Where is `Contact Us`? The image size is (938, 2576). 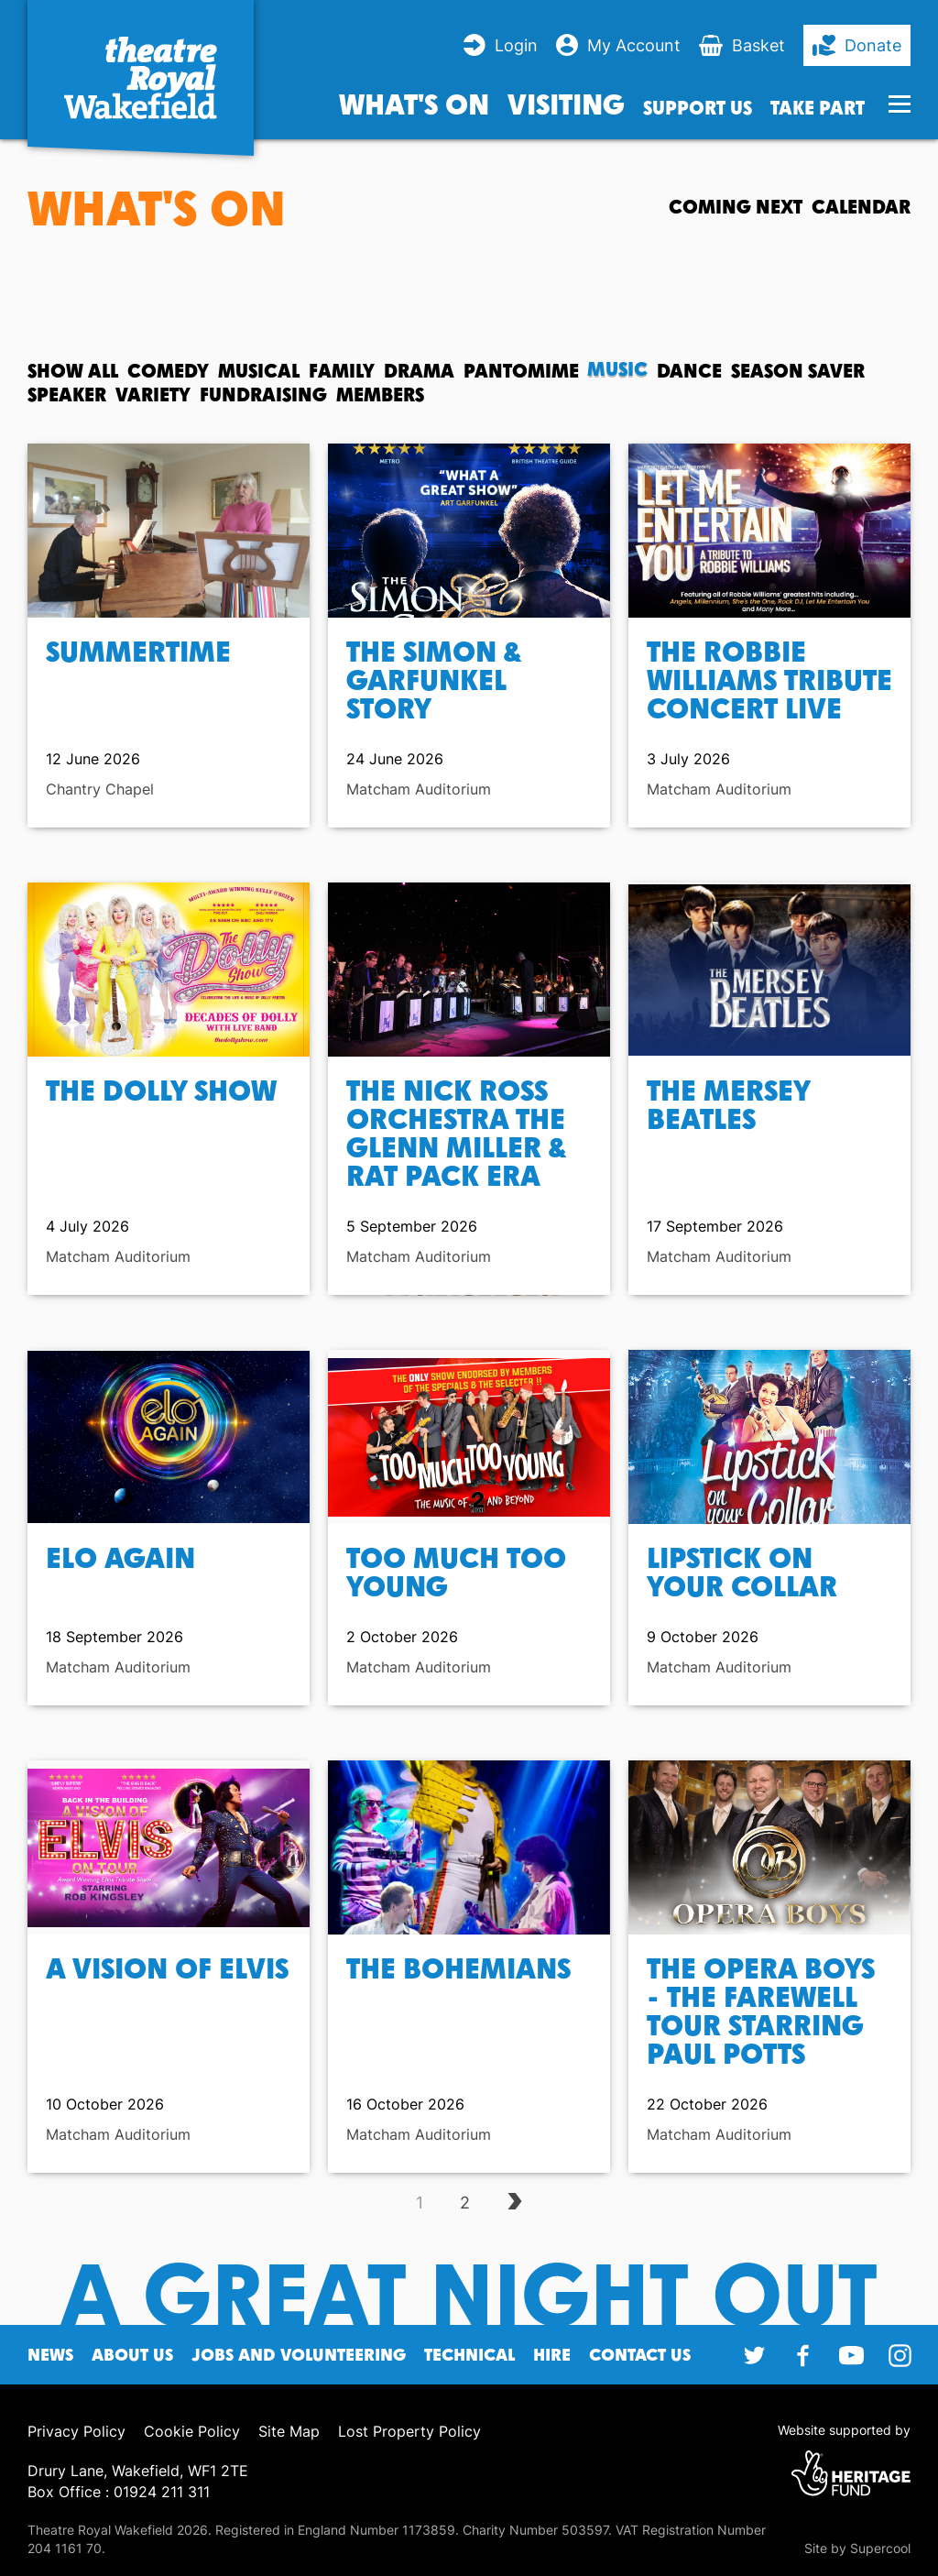
Contact Us is located at coordinates (640, 2354).